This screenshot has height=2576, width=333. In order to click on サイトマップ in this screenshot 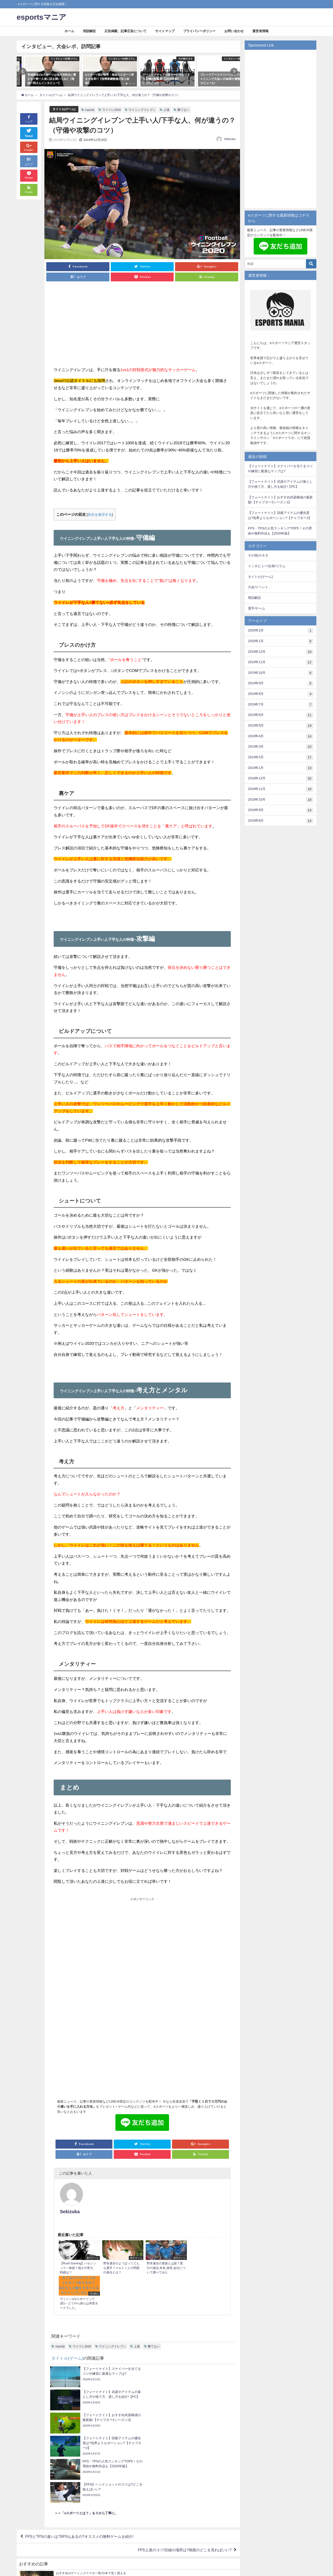, I will do `click(165, 31)`.